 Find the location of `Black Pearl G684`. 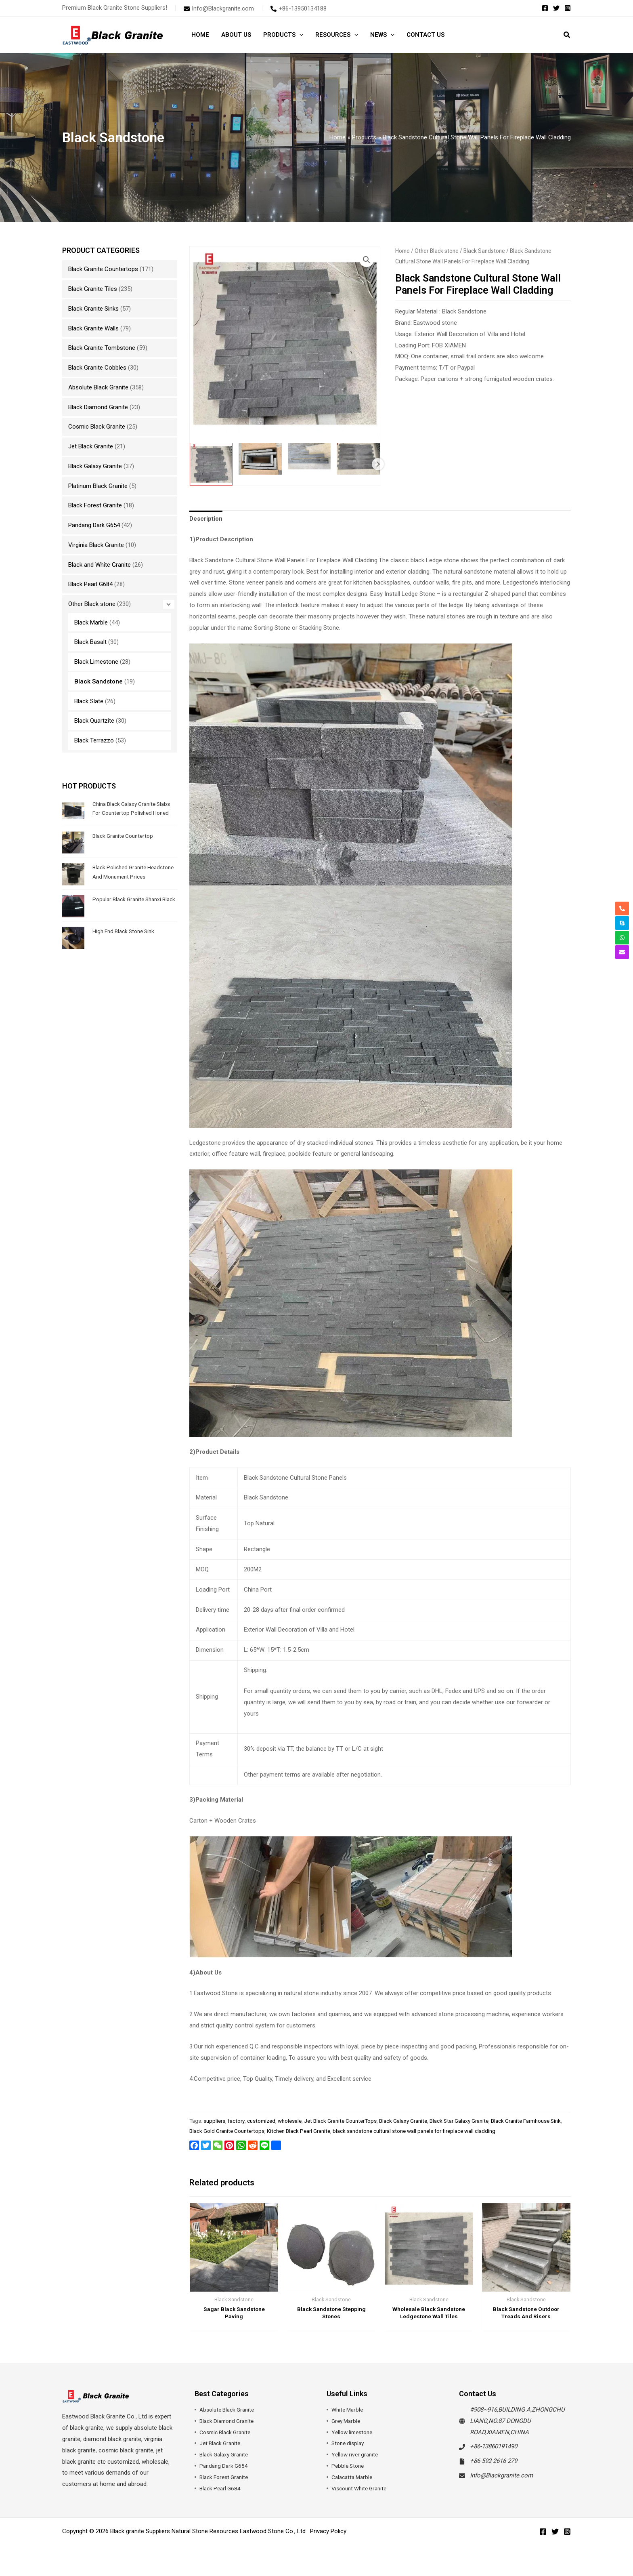

Black Pearl G684 is located at coordinates (90, 584).